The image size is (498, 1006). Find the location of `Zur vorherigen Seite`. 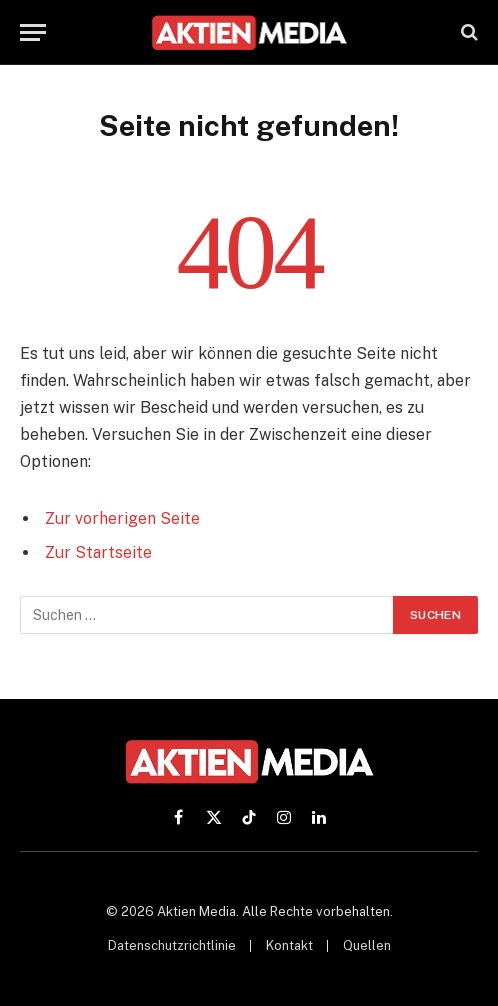

Zur vorherigen Seite is located at coordinates (122, 518).